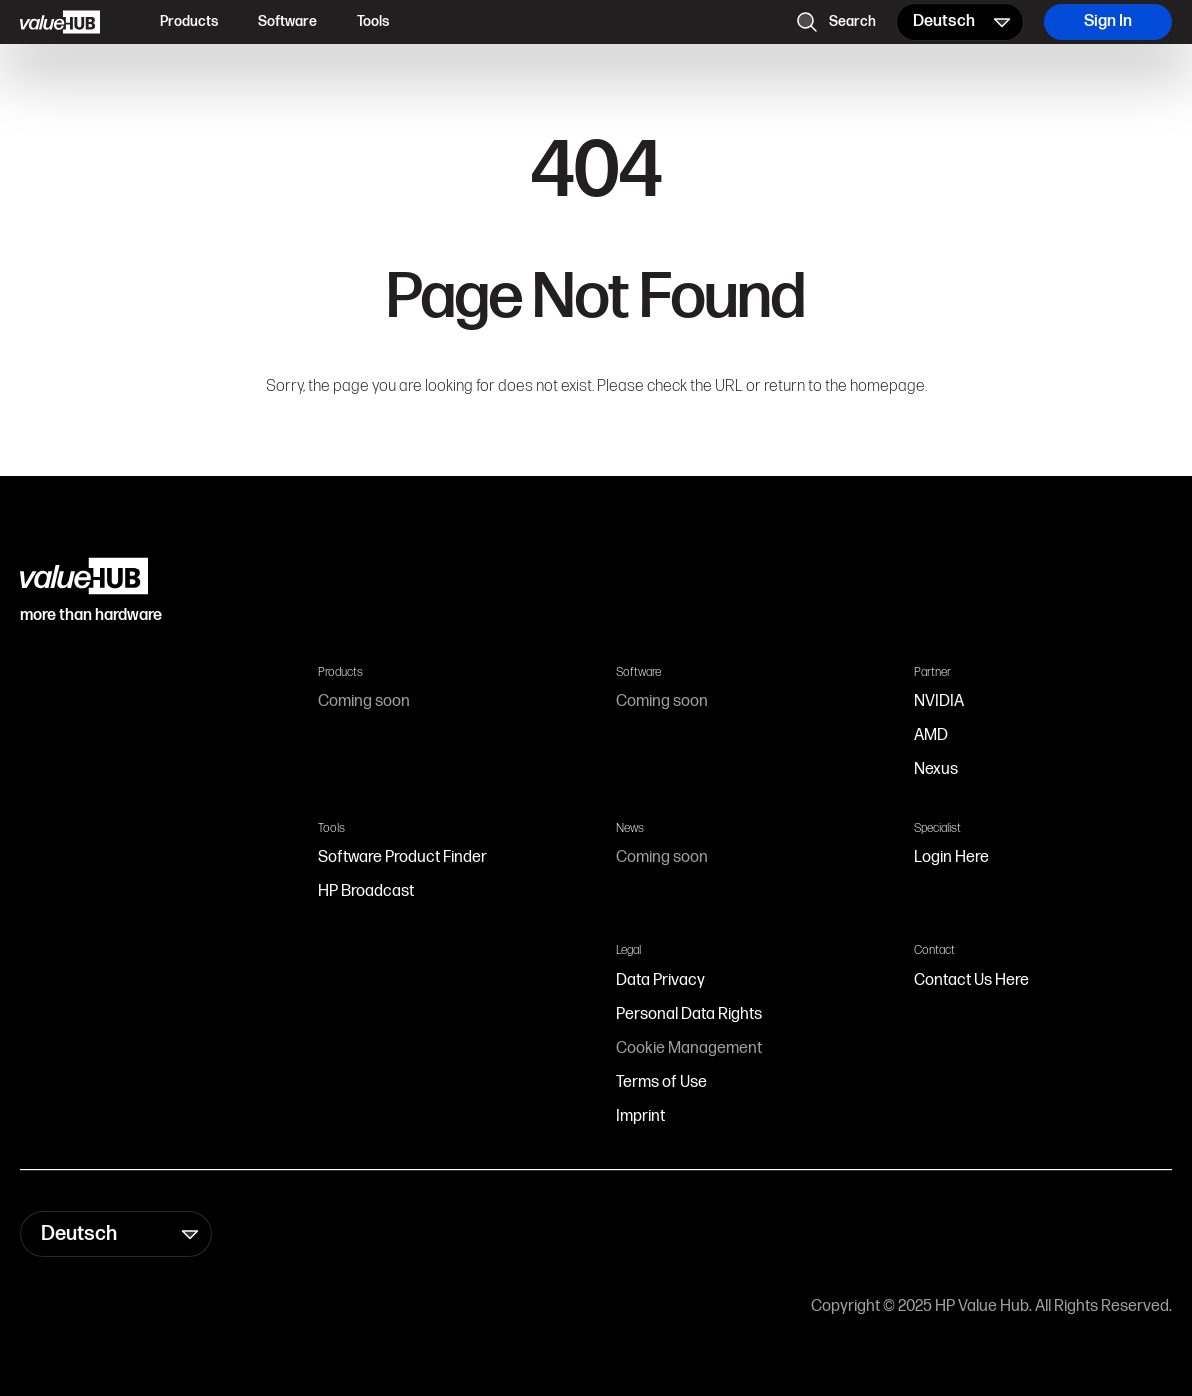 This screenshot has width=1192, height=1396. What do you see at coordinates (689, 1014) in the screenshot?
I see `Personal Data Rights` at bounding box center [689, 1014].